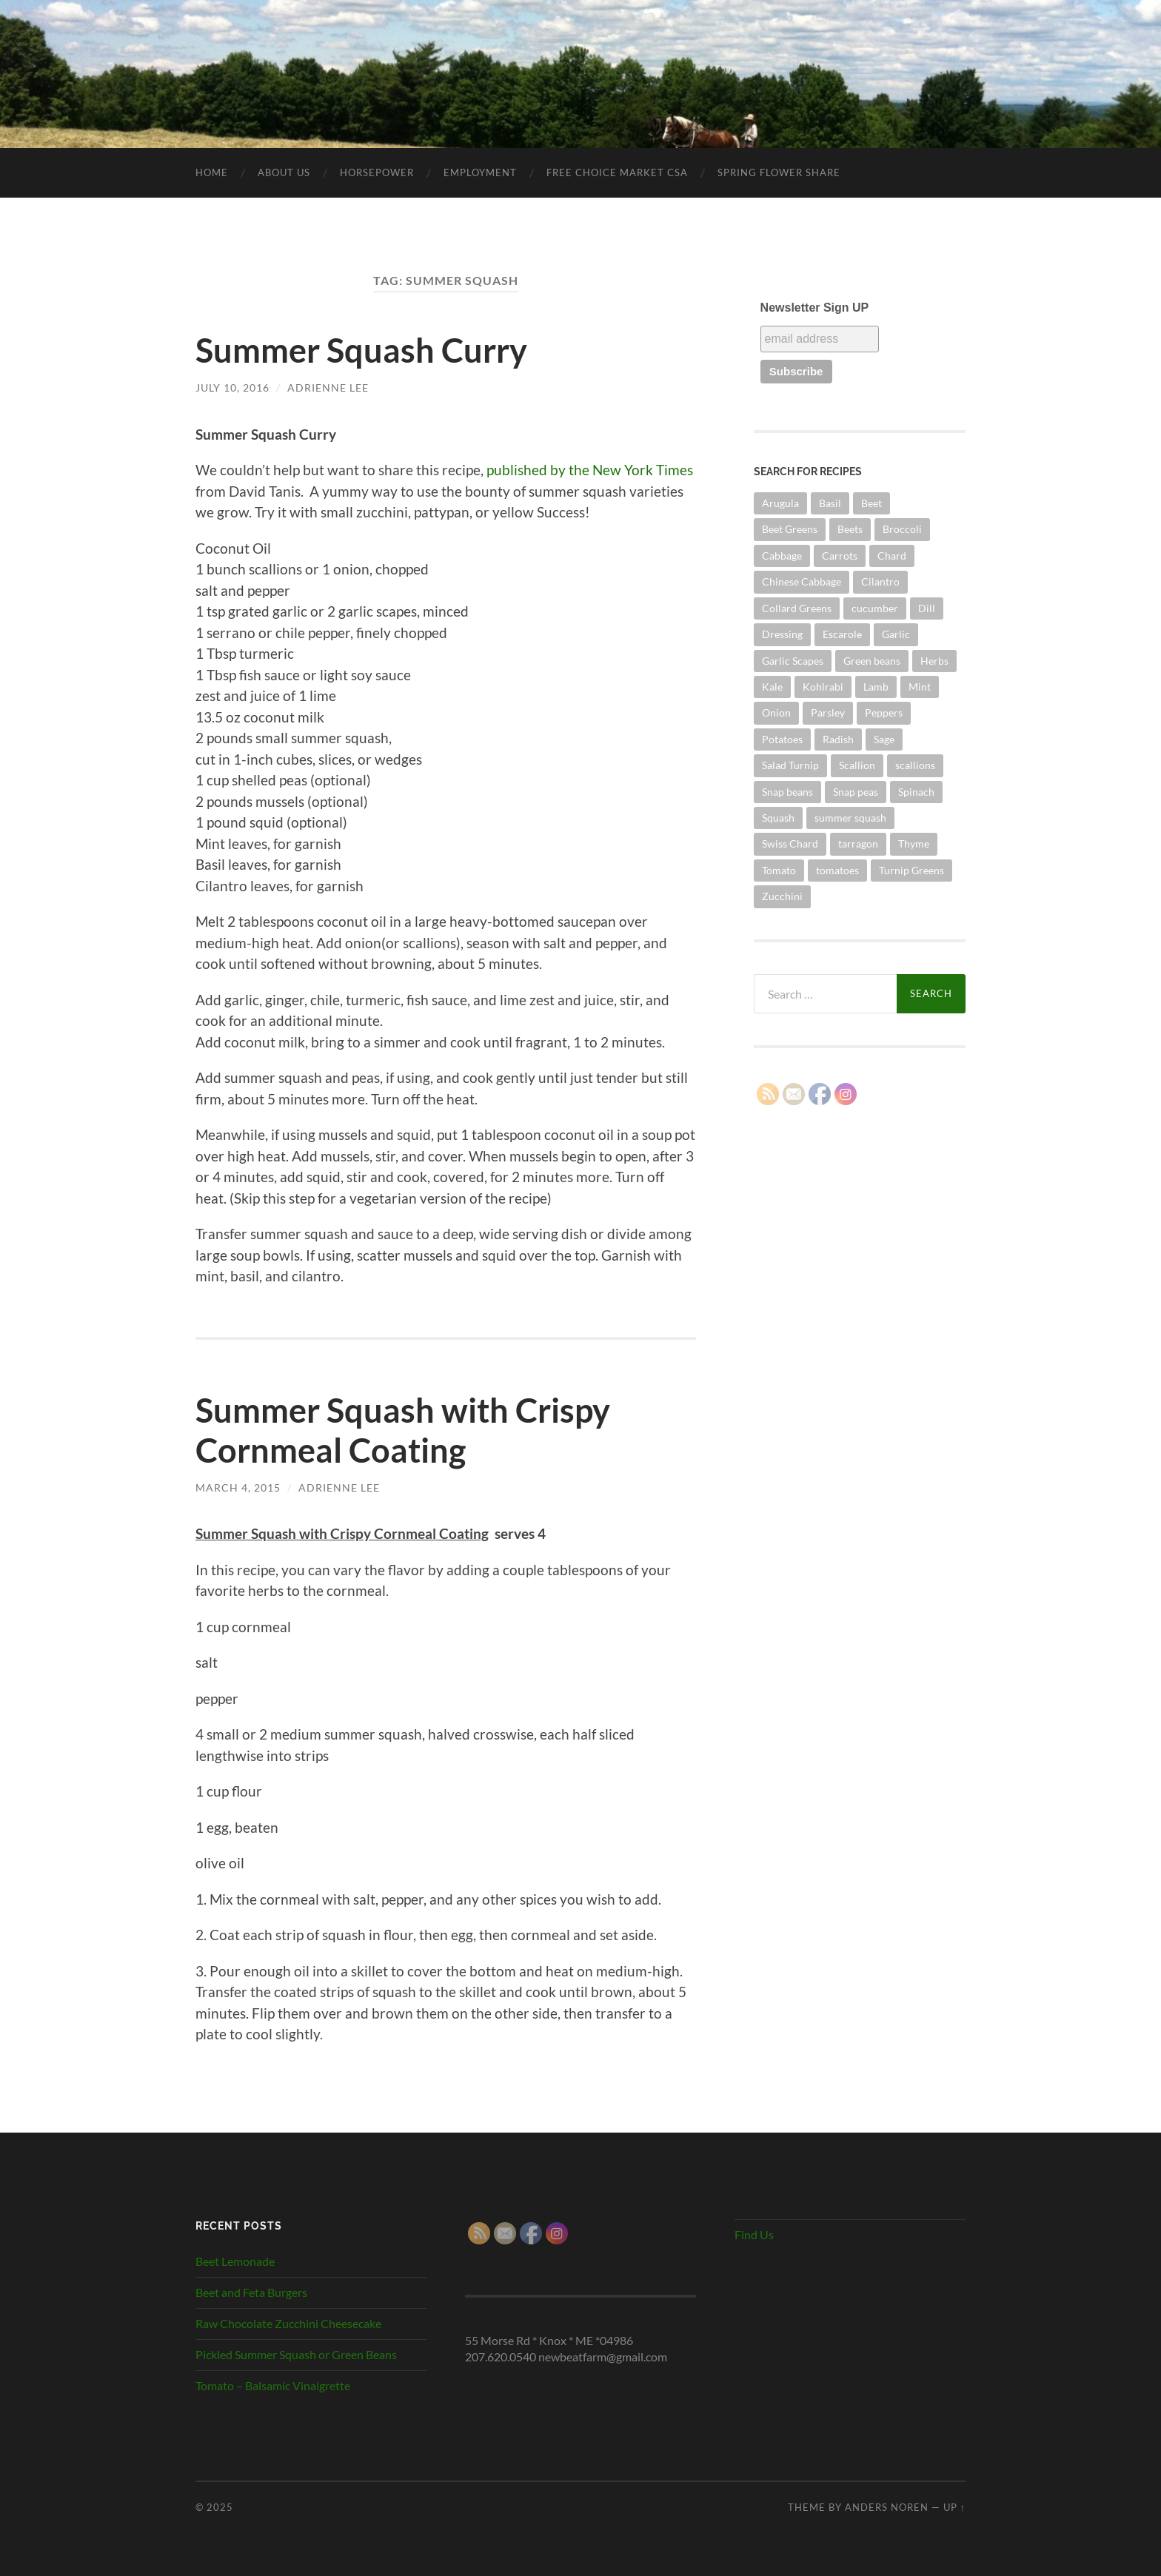 This screenshot has height=2576, width=1161. I want to click on Snap beans, so click(787, 791).